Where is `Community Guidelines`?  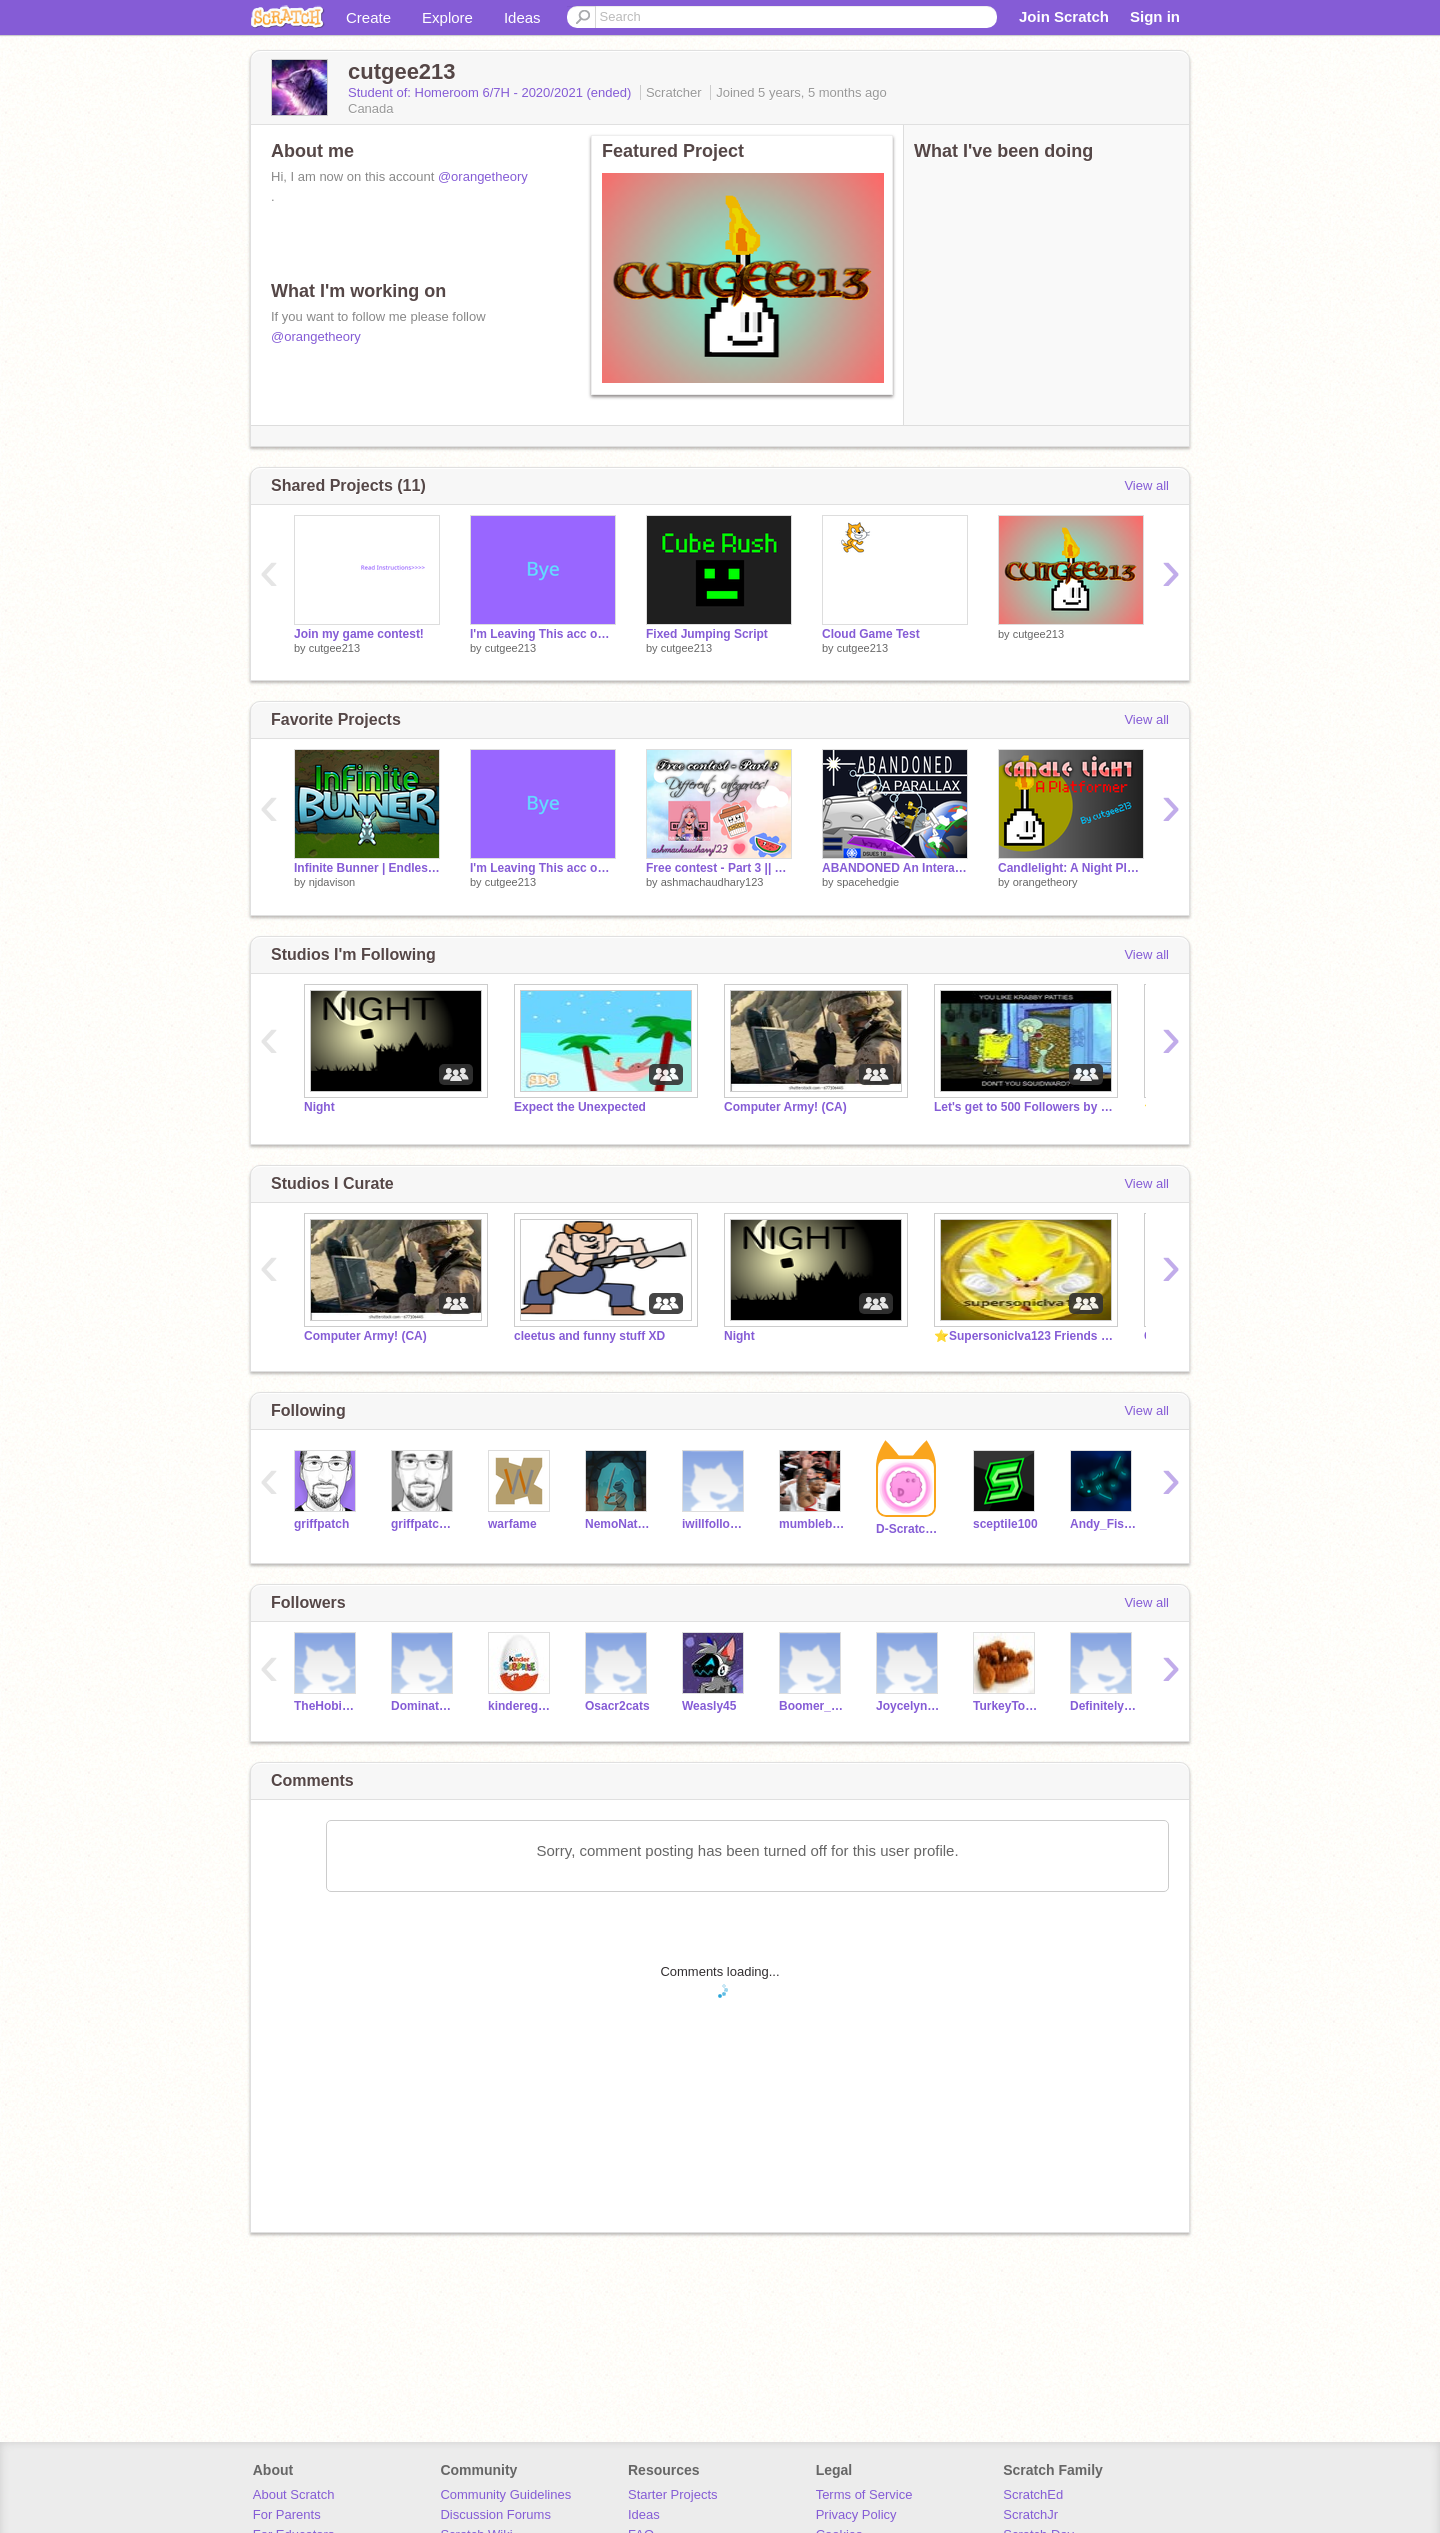
Community Guidelines is located at coordinates (505, 2494).